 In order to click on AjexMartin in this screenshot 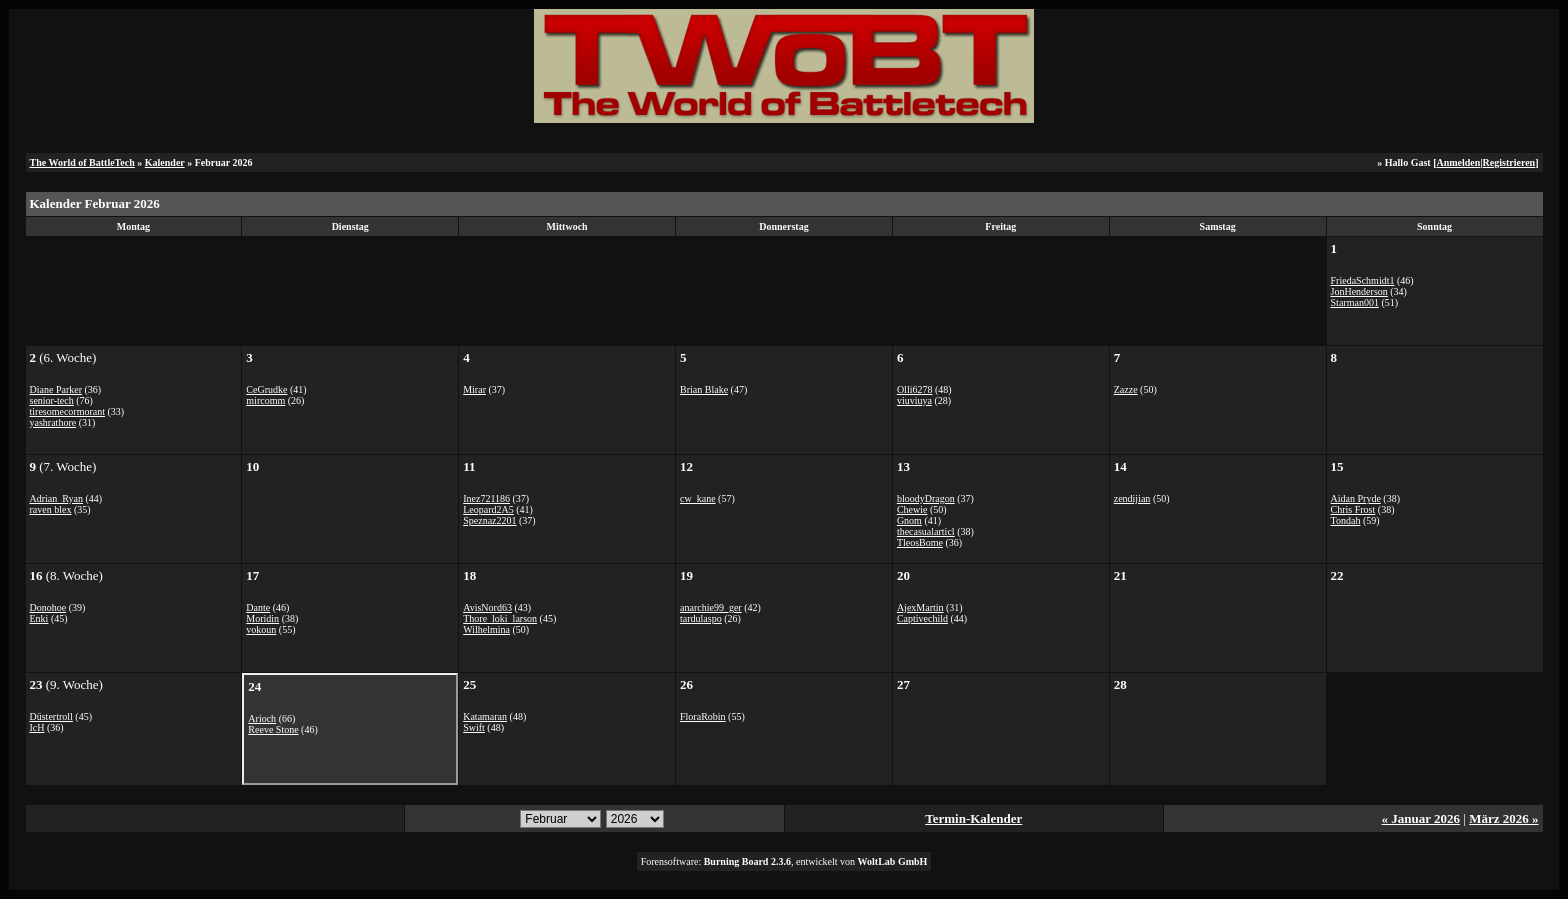, I will do `click(920, 607)`.